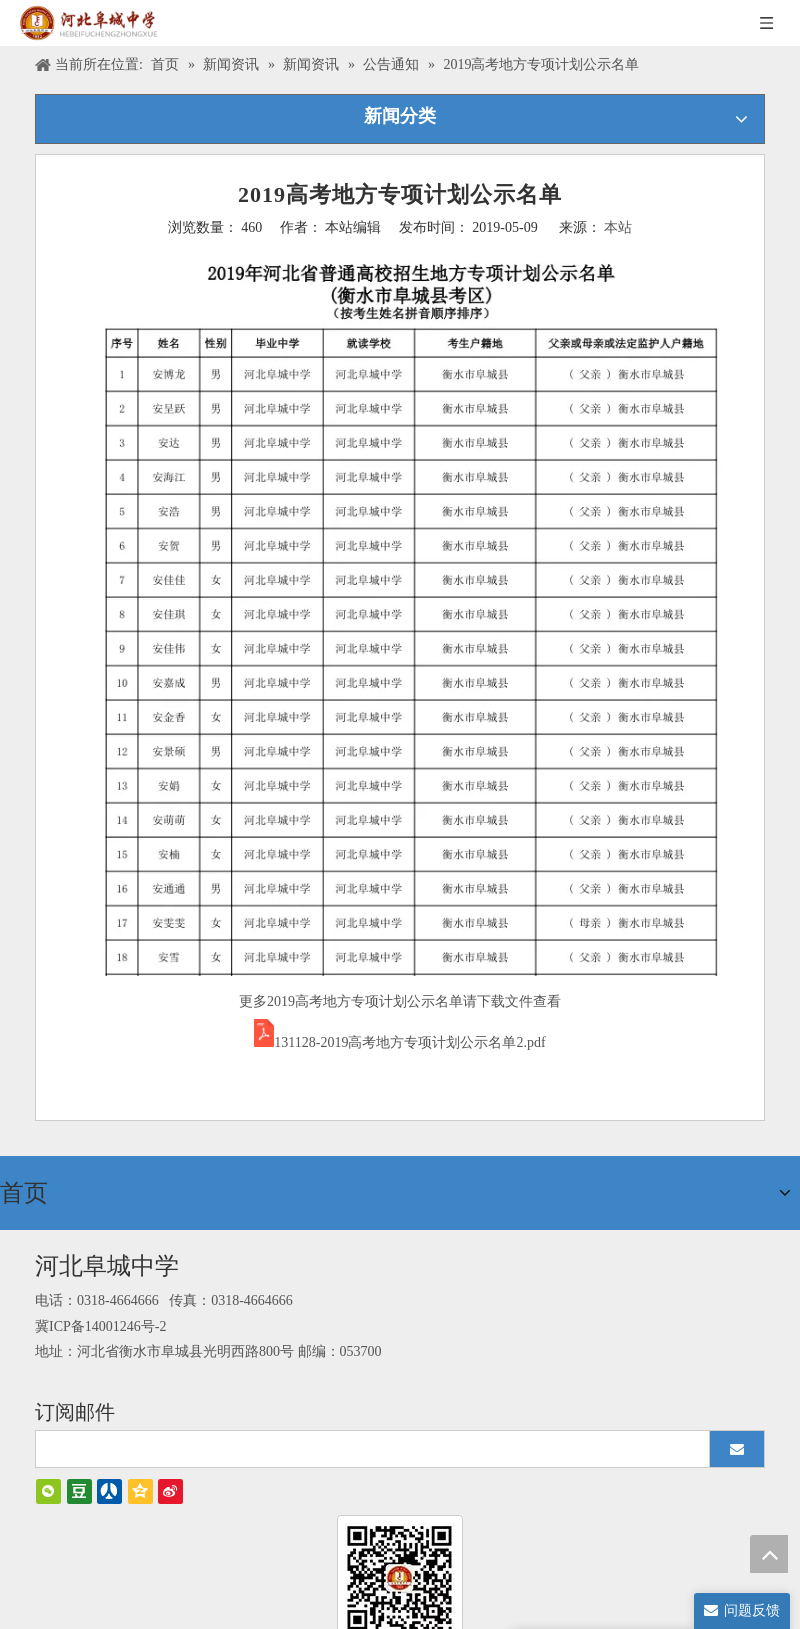  I want to click on [订阅], so click(737, 1443).